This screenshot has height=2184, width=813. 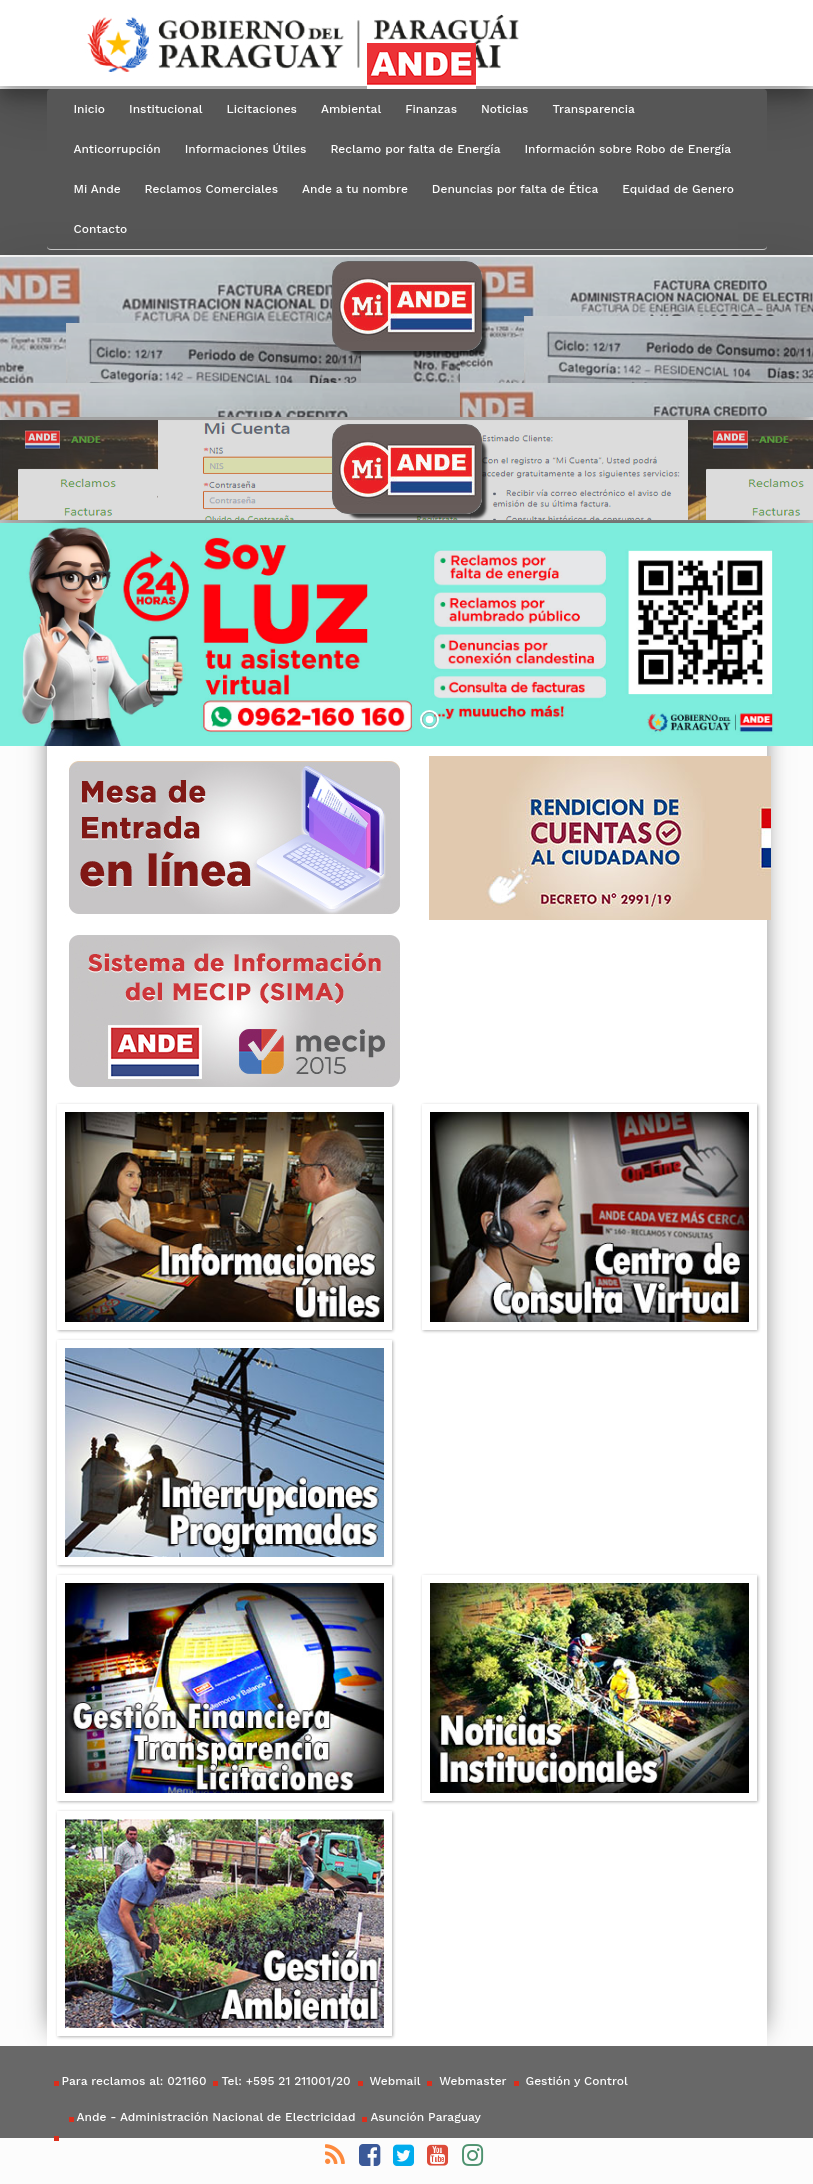 I want to click on Institucional, so click(x=166, y=109).